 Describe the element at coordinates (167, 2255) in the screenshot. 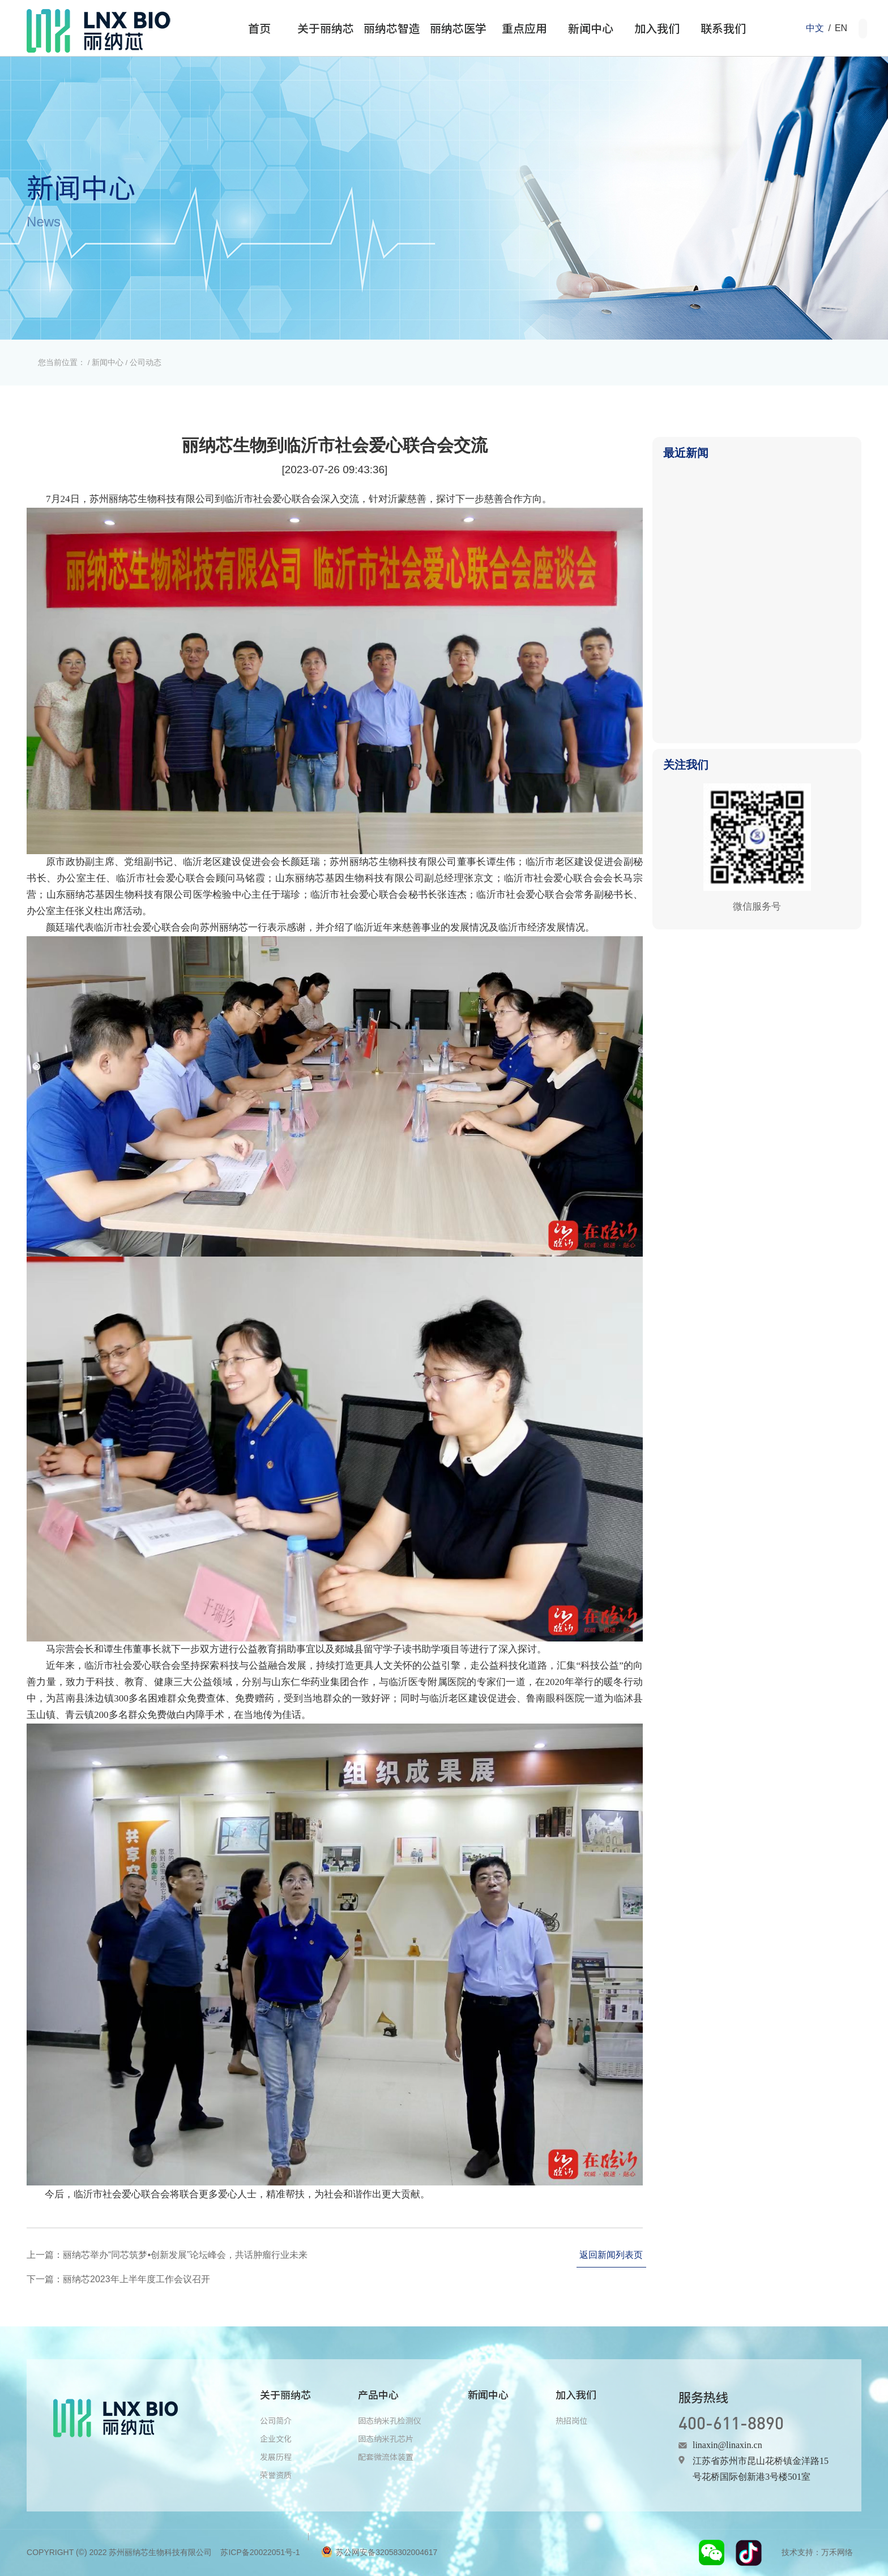

I see `上一篇：丽纳芯举办“同芯筑梦•创新发展”论坛峰会，共话肿瘤行业未来` at that location.